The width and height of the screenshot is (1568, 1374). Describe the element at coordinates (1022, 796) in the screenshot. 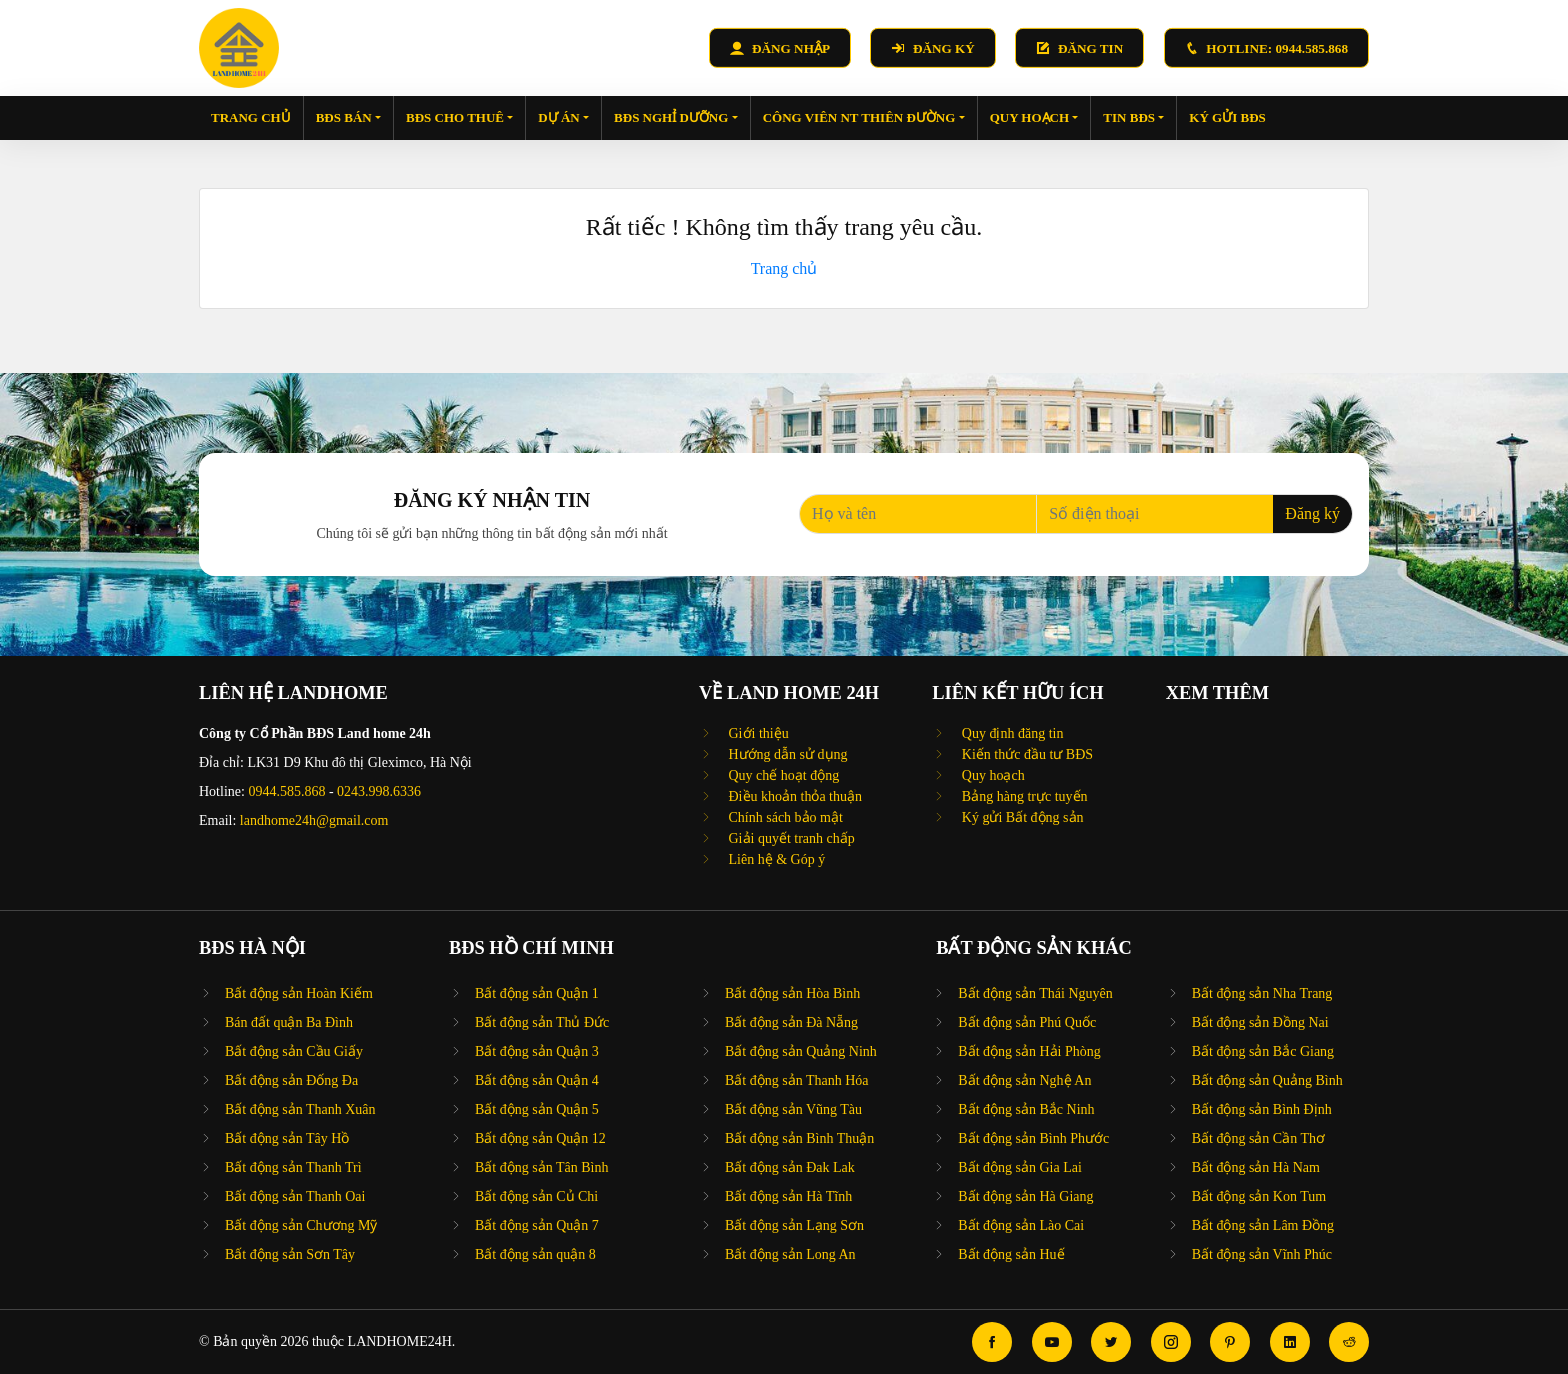

I see `Bảng hàng trực tuyến` at that location.